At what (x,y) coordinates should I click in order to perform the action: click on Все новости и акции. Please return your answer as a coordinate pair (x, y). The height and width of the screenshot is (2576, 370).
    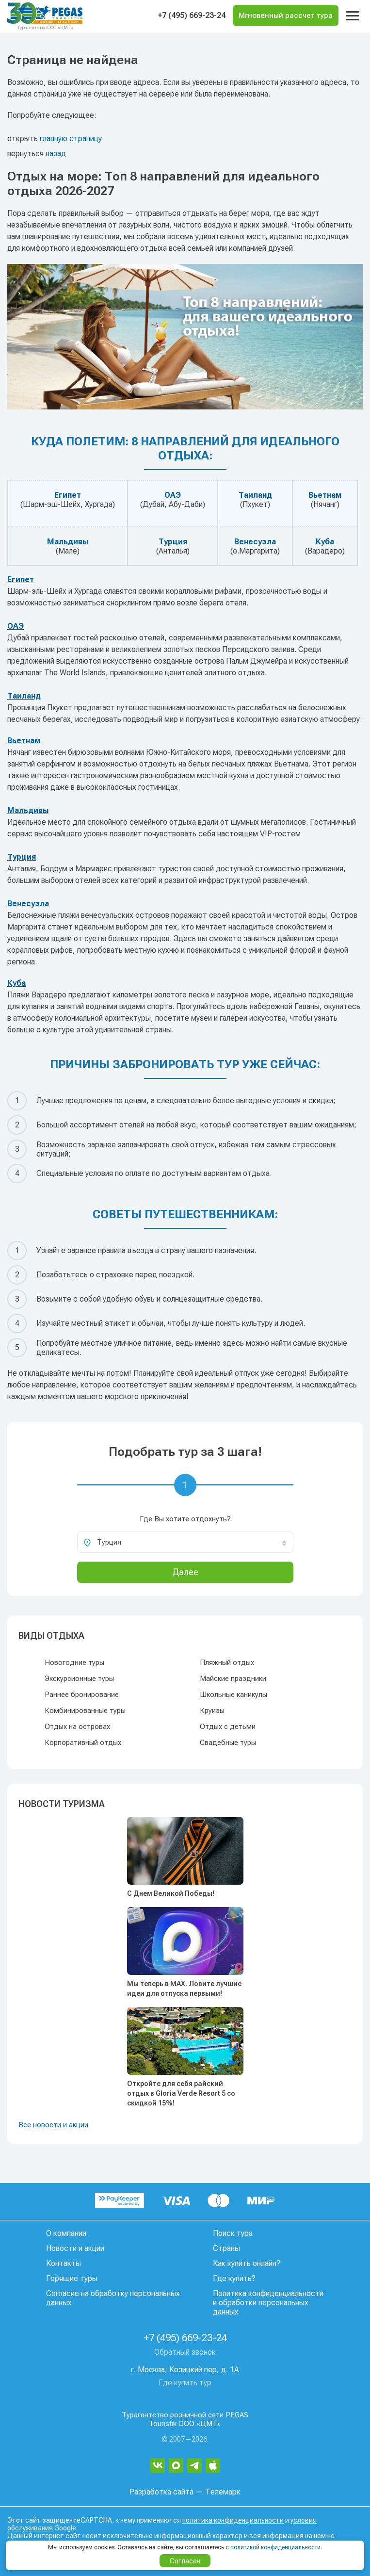
    Looking at the image, I should click on (53, 2124).